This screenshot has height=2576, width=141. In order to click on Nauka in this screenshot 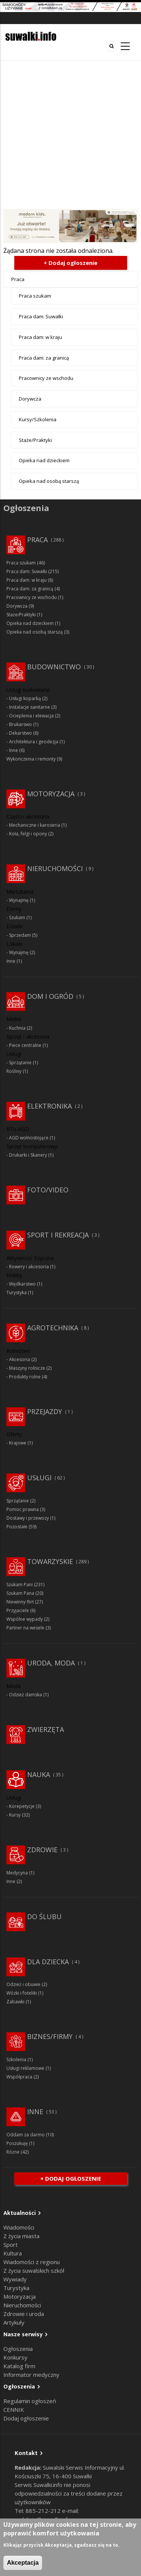, I will do `click(38, 1774)`.